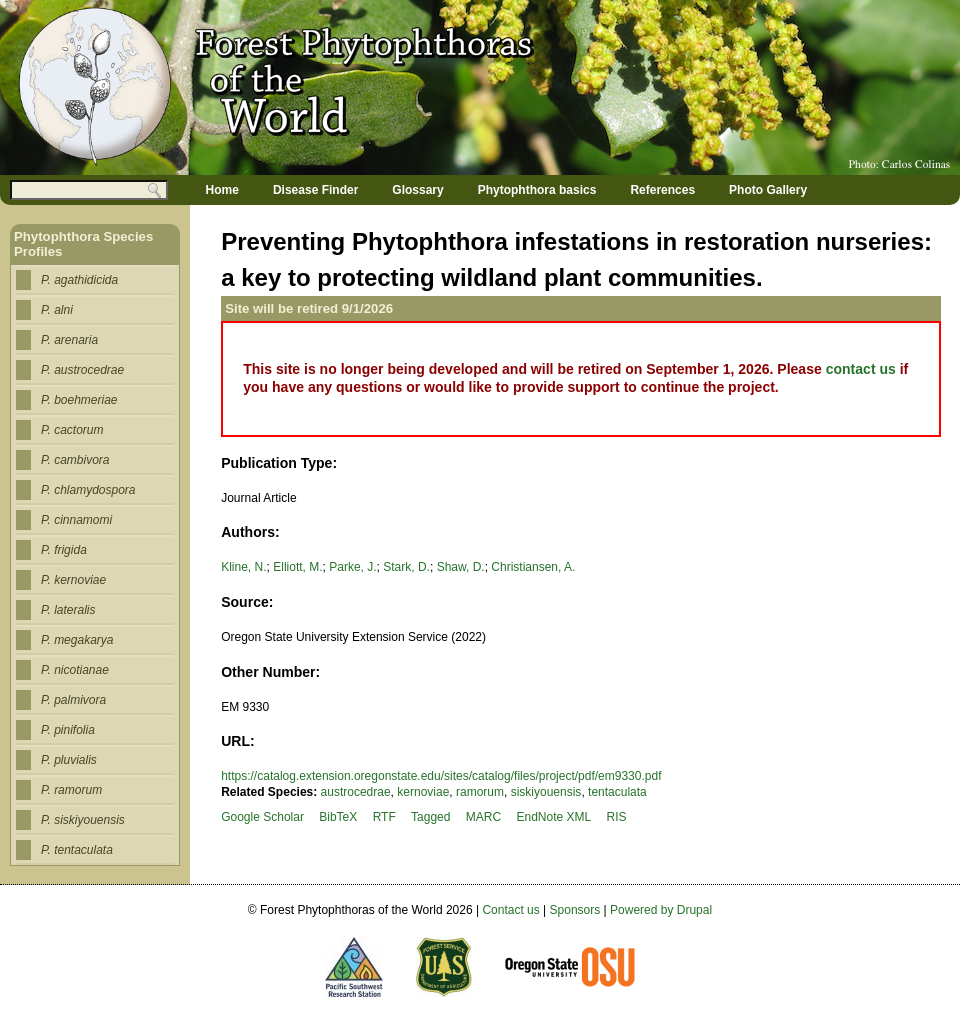 The width and height of the screenshot is (960, 1017). Describe the element at coordinates (222, 190) in the screenshot. I see `Home` at that location.